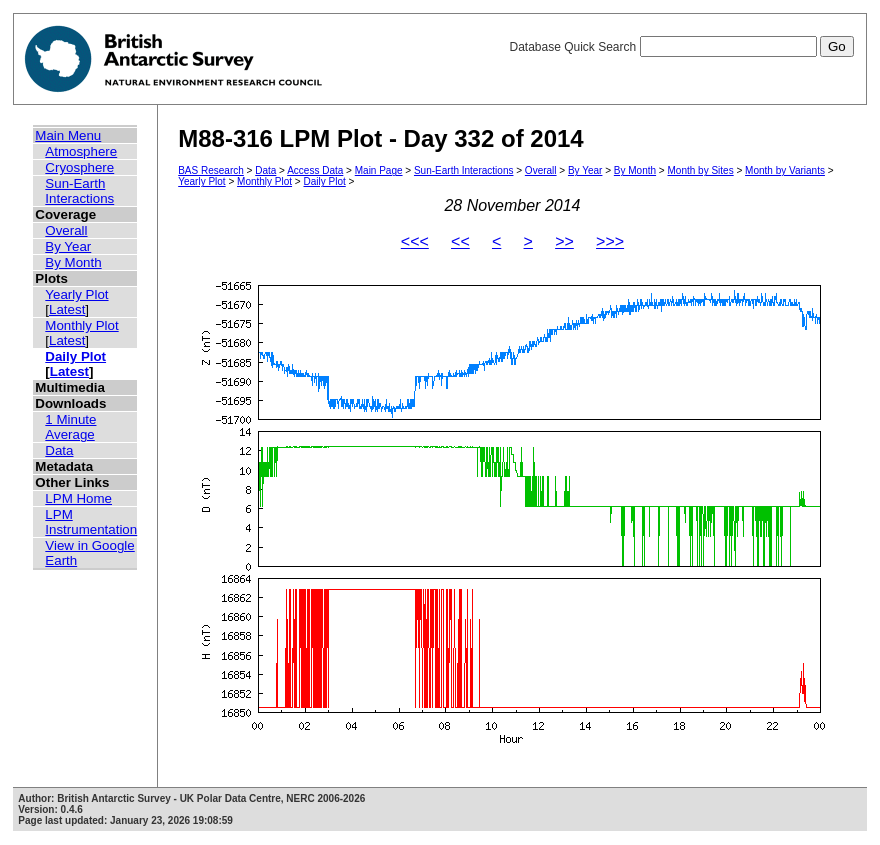  What do you see at coordinates (81, 325) in the screenshot?
I see `Monthly Plot` at bounding box center [81, 325].